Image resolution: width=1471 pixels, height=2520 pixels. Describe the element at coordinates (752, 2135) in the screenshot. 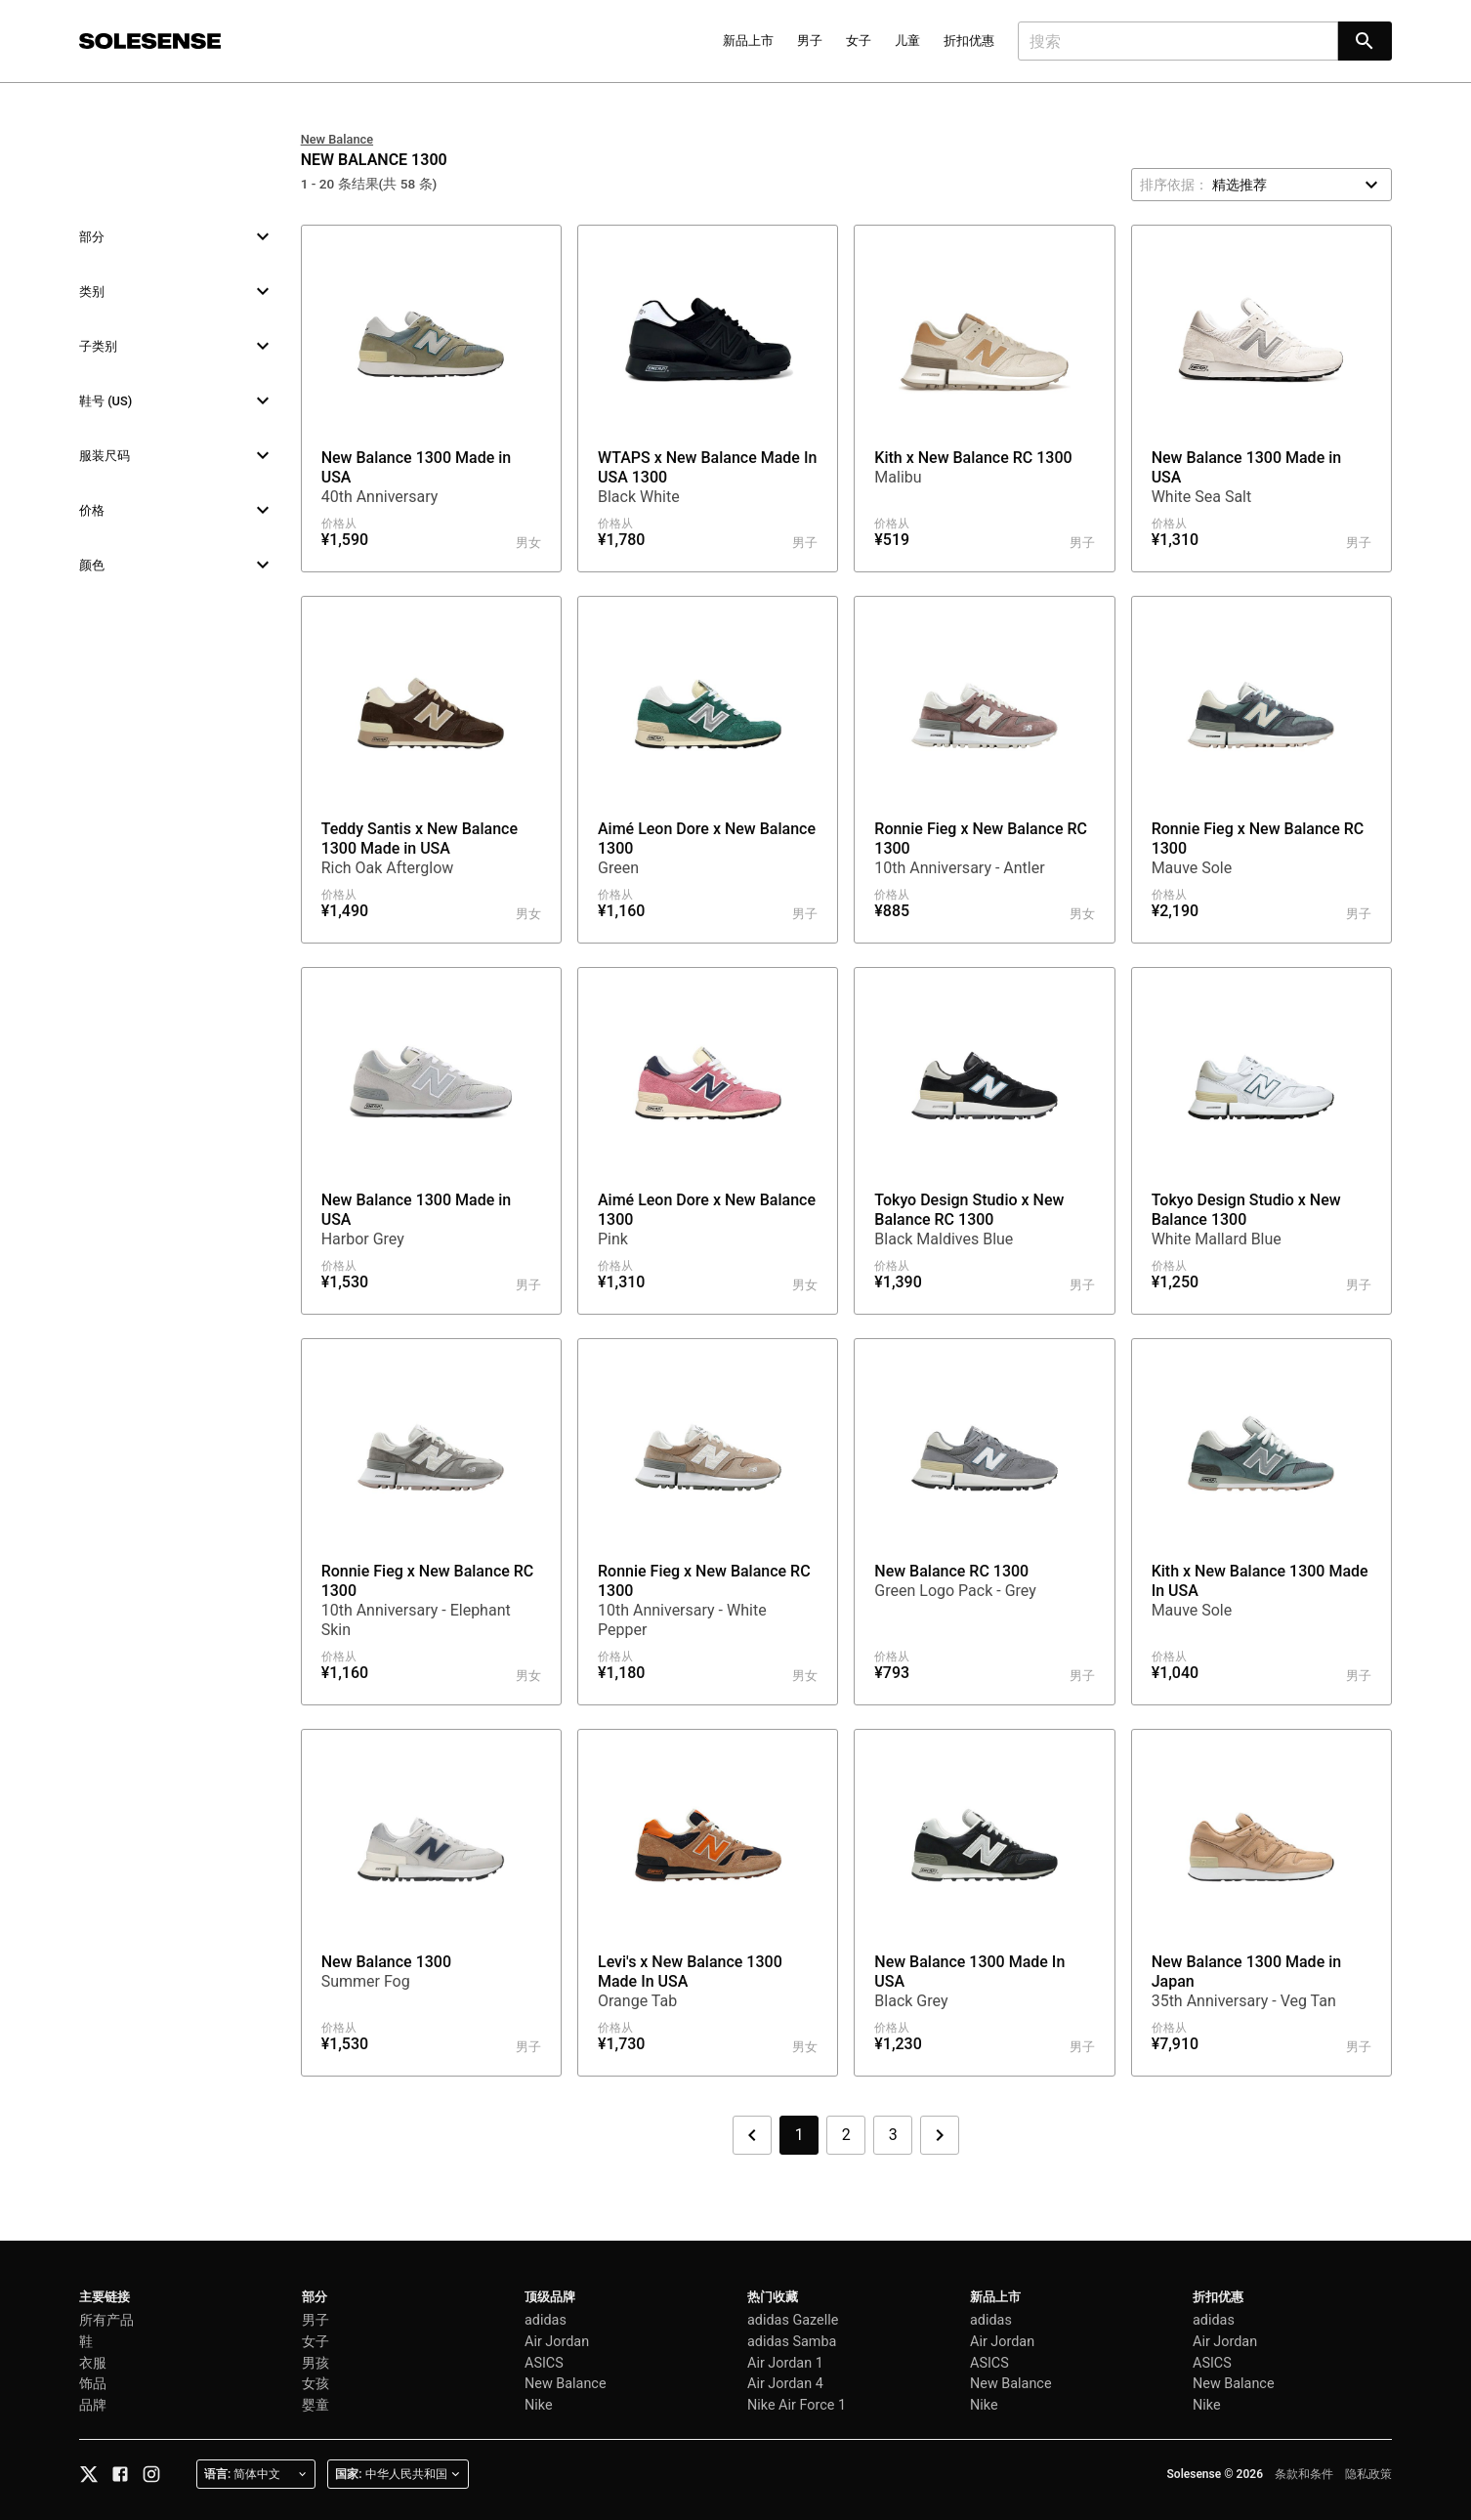

I see `[上一页]` at that location.